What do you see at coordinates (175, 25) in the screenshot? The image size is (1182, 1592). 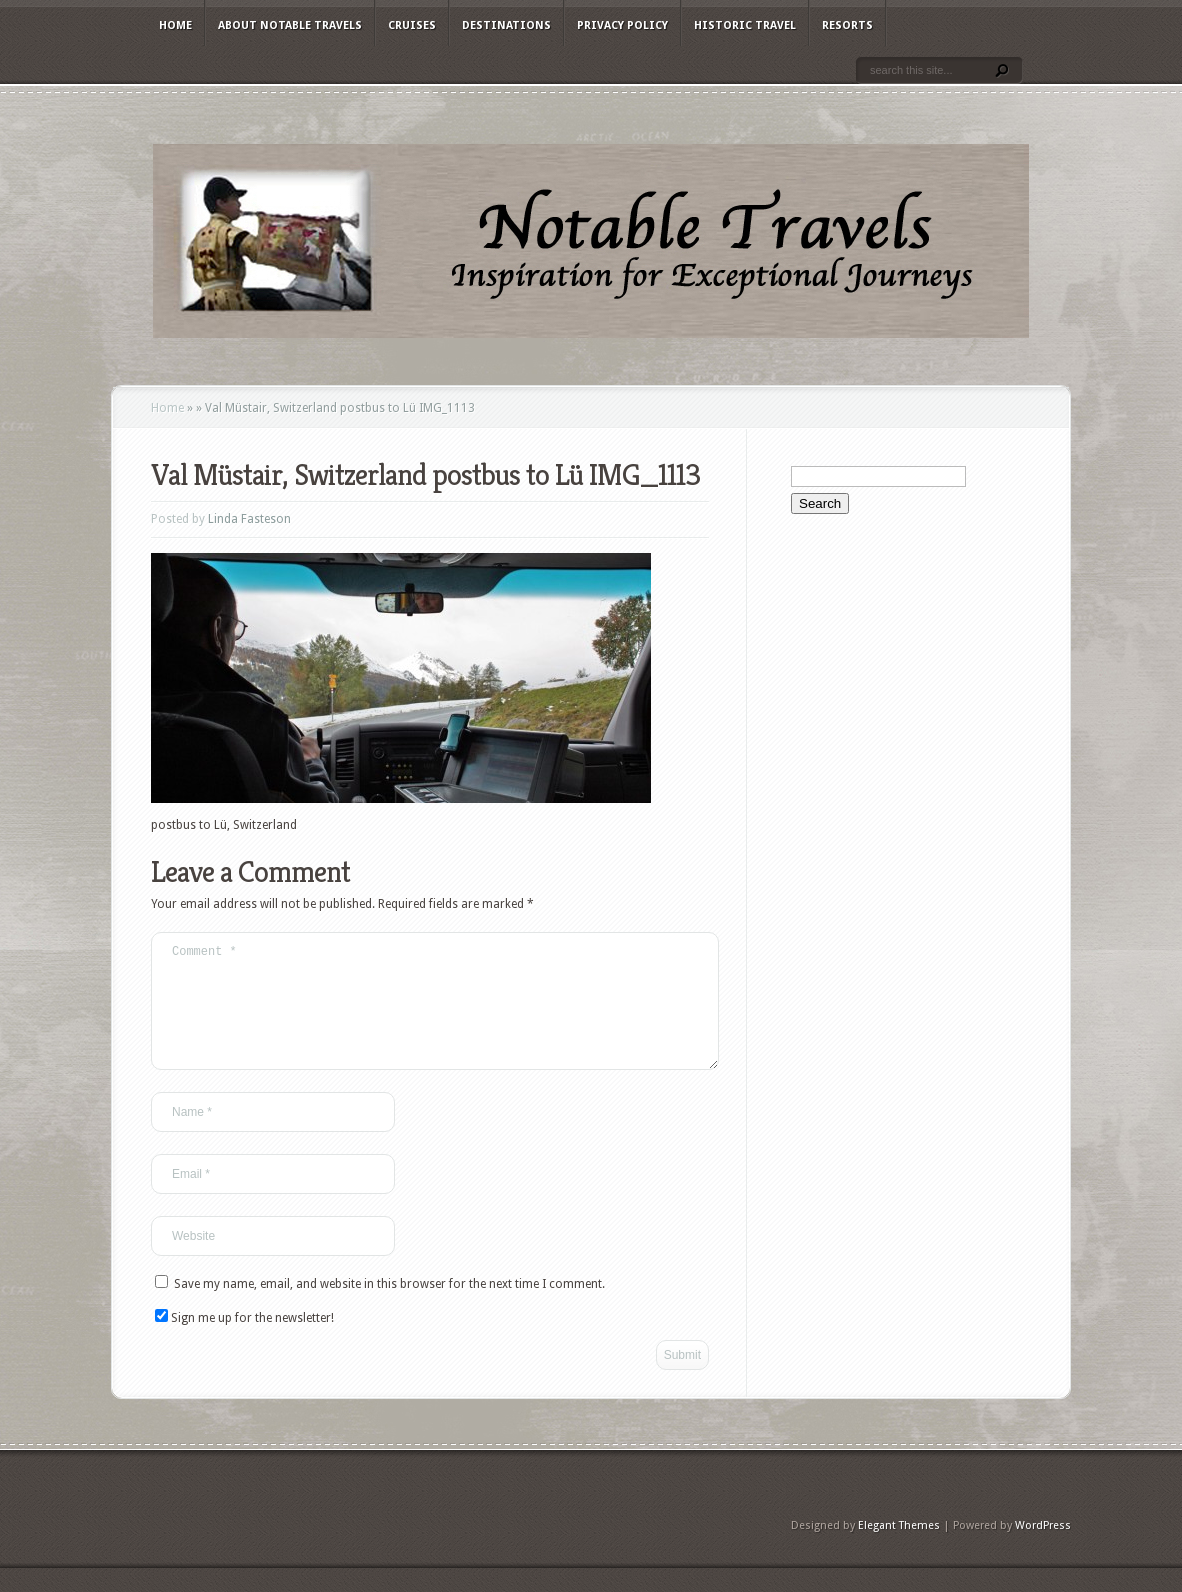 I see `Home` at bounding box center [175, 25].